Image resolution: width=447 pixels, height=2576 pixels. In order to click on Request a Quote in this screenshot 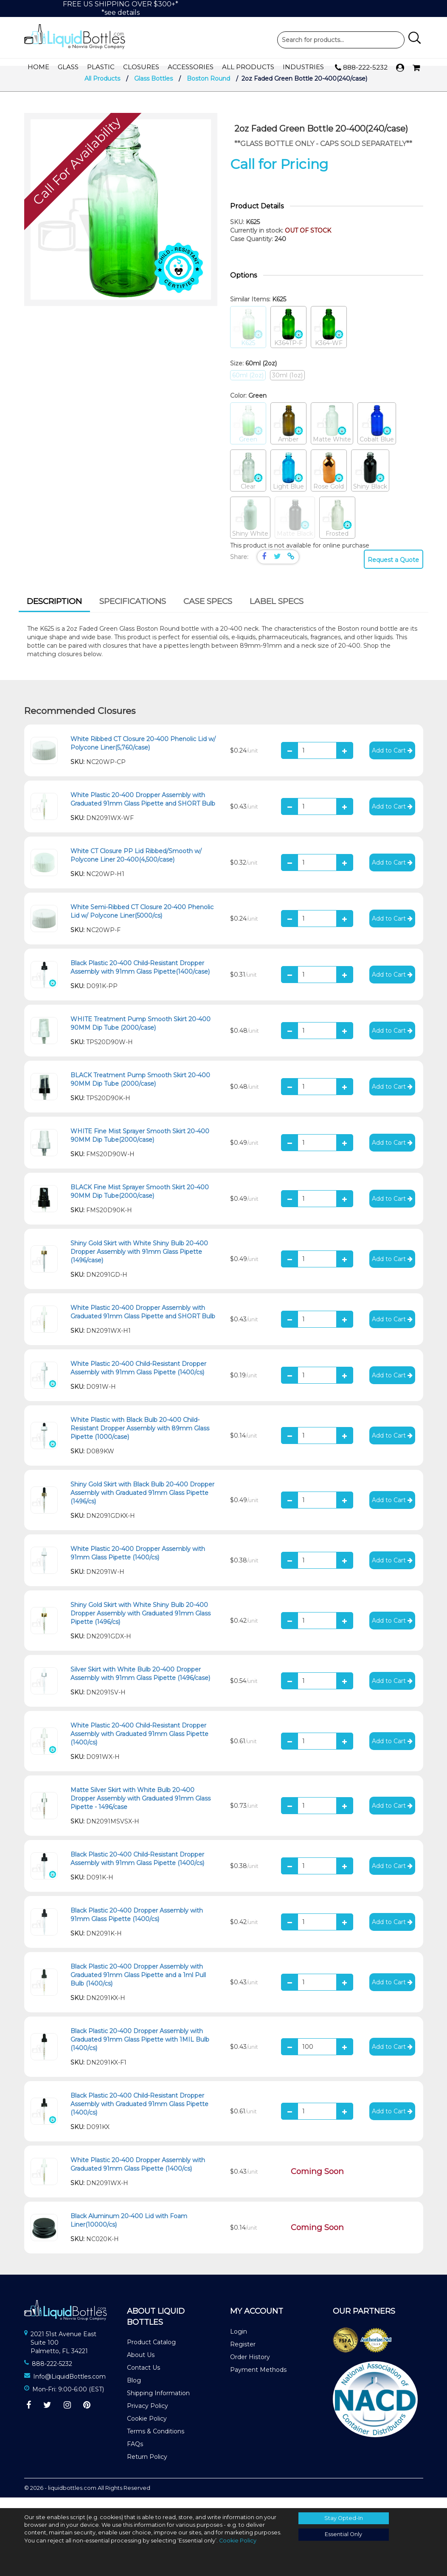, I will do `click(393, 570)`.